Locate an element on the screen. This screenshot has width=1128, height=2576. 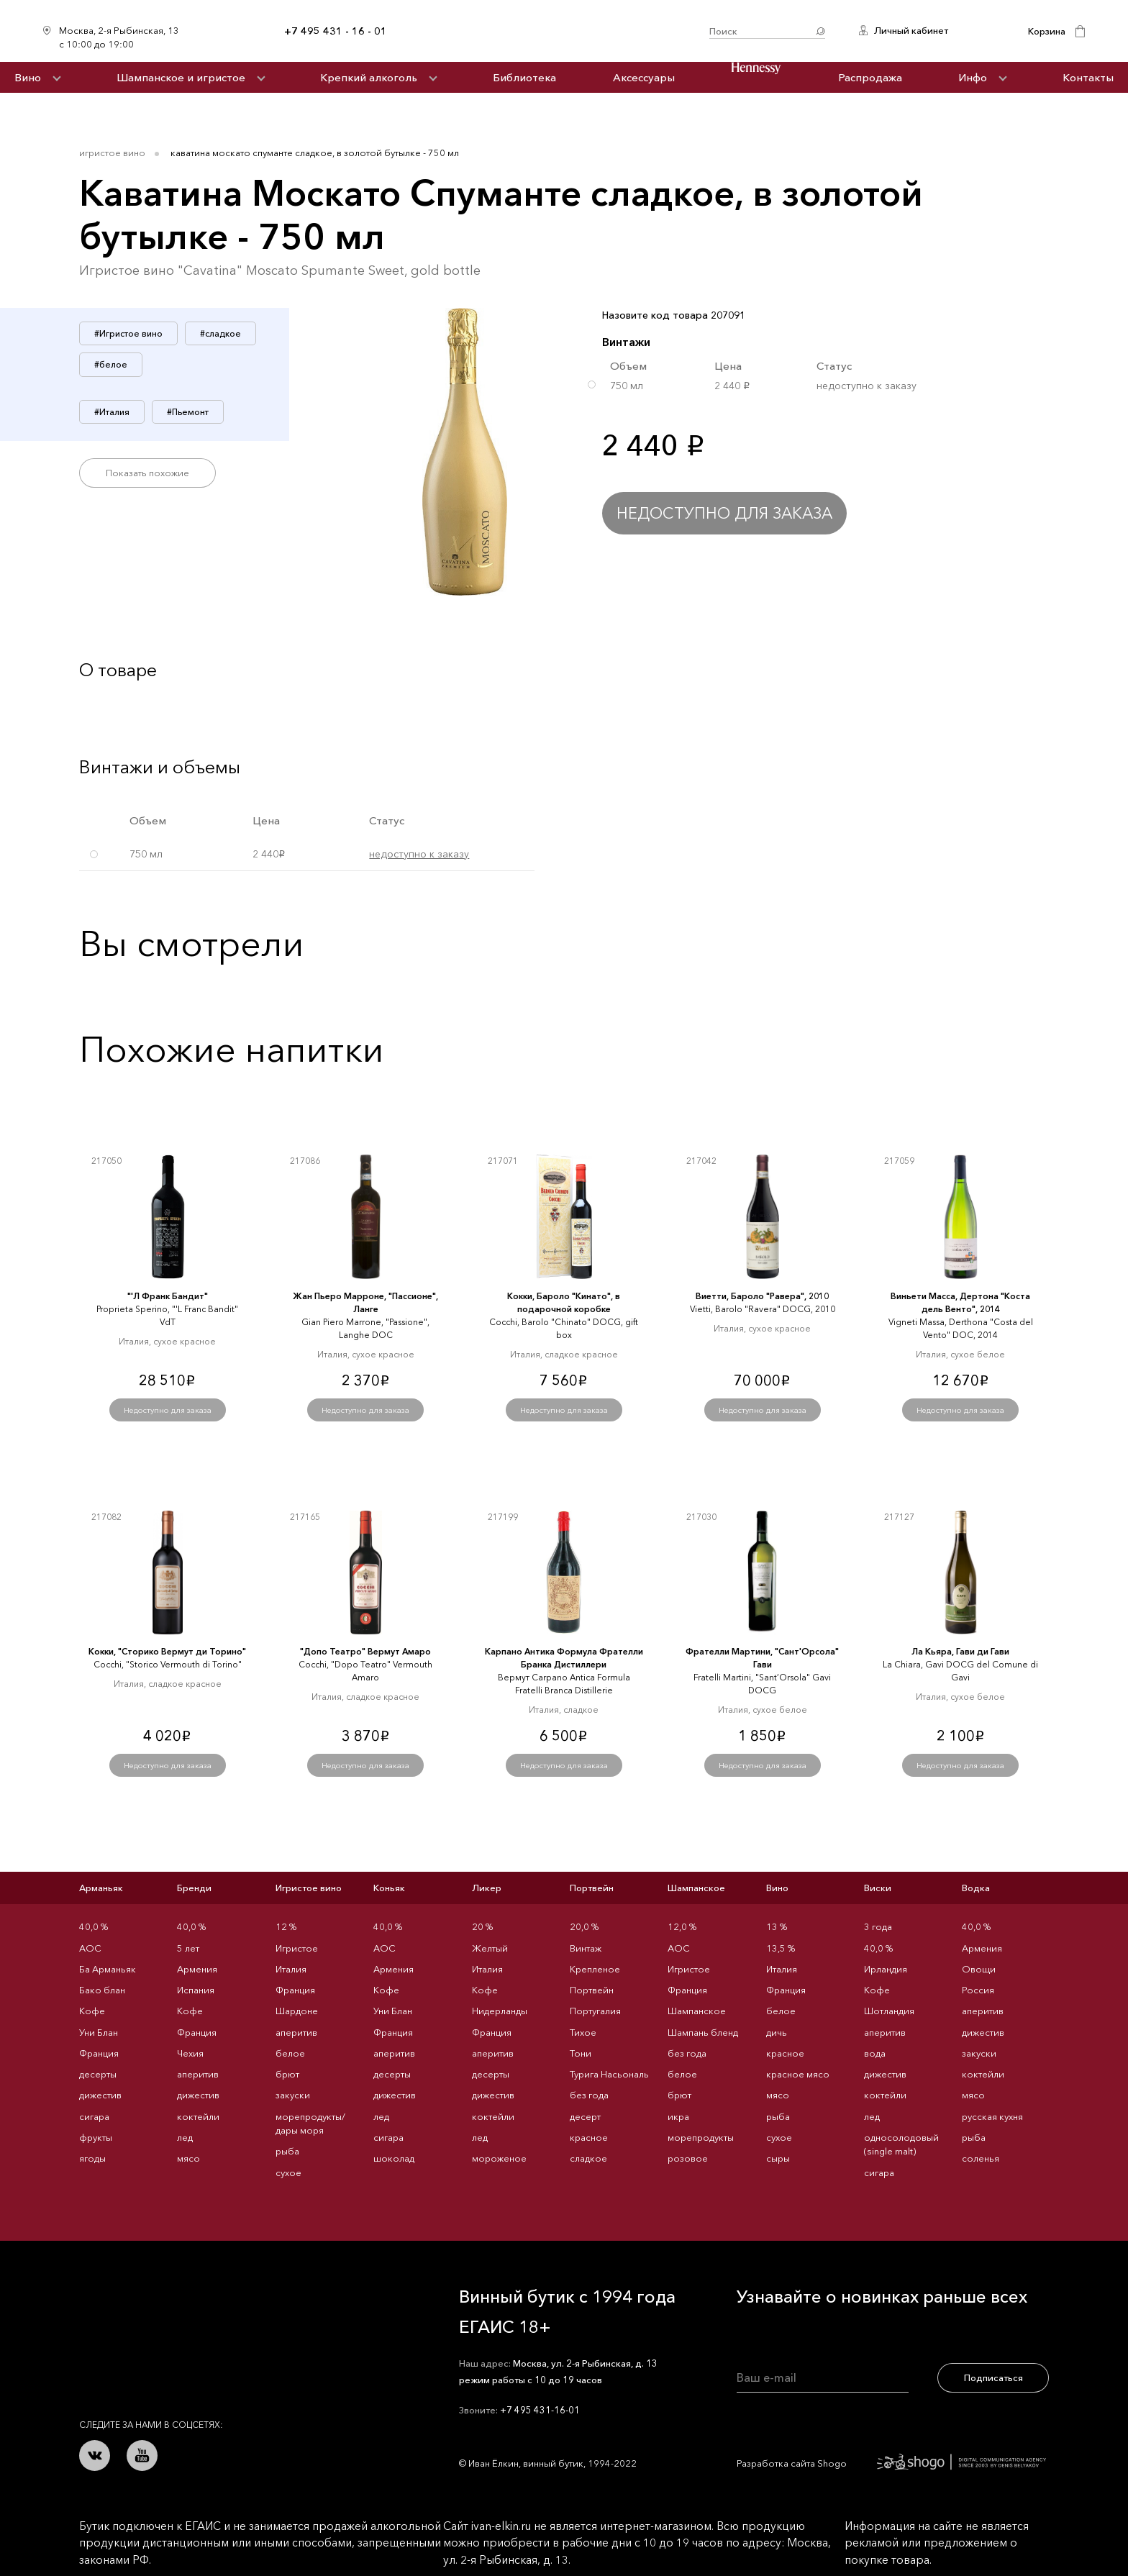
Винтаж is located at coordinates (585, 1948).